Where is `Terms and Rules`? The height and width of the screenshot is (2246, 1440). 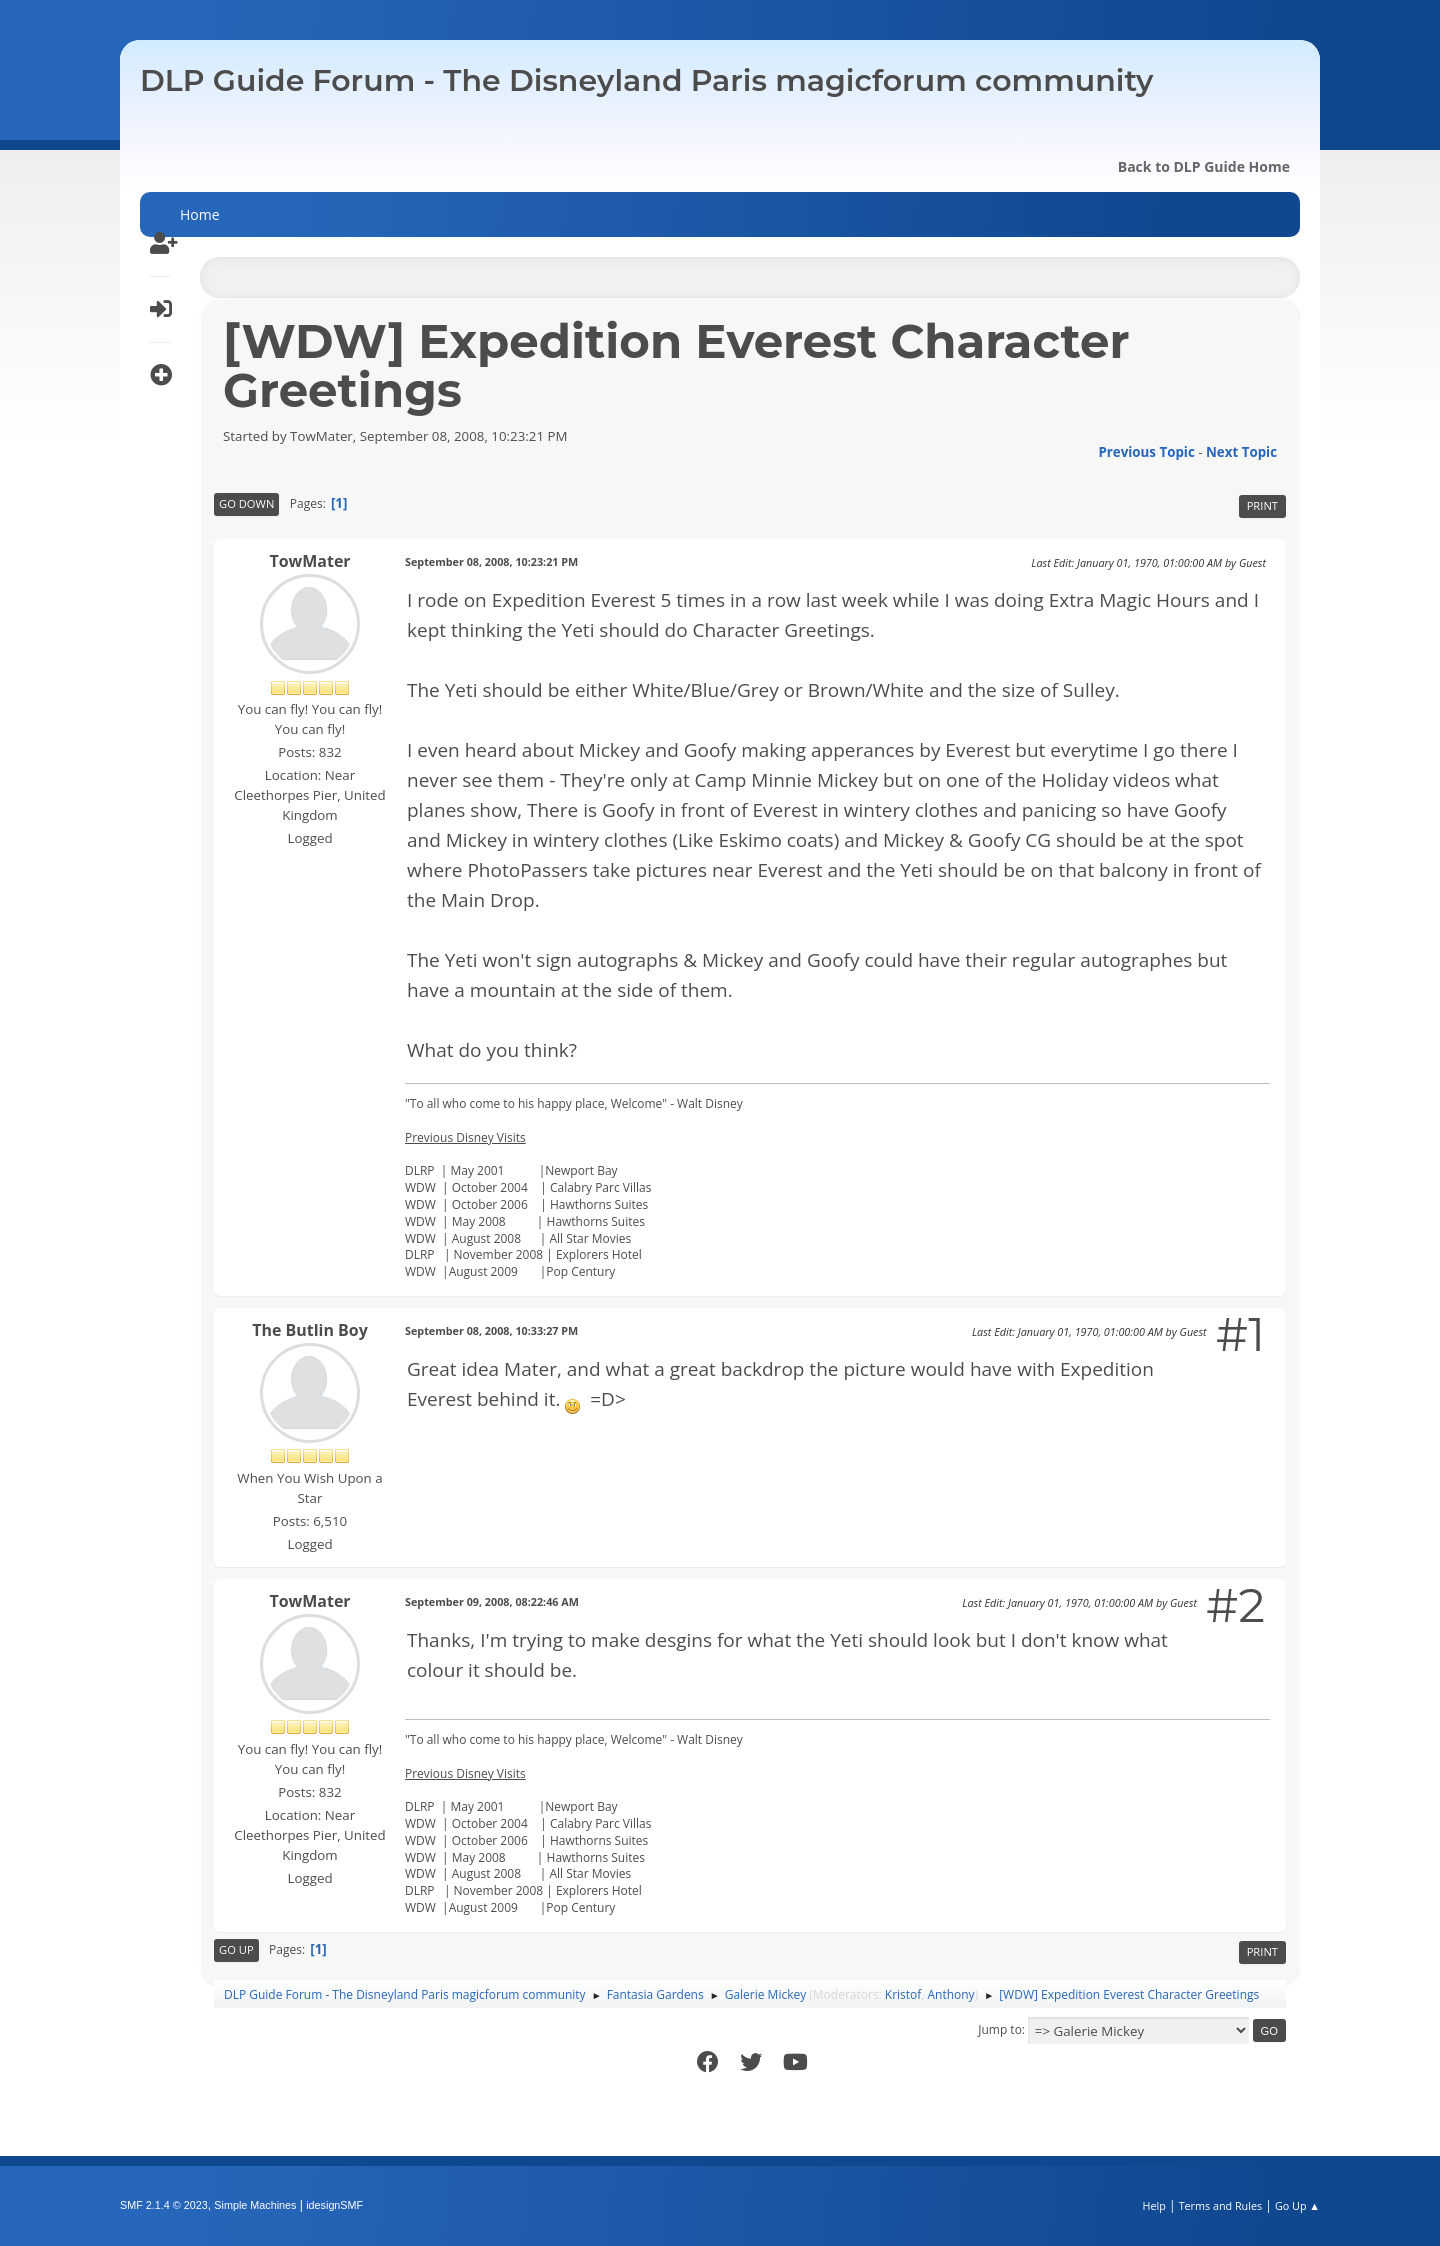
Terms and Rules is located at coordinates (1221, 2205).